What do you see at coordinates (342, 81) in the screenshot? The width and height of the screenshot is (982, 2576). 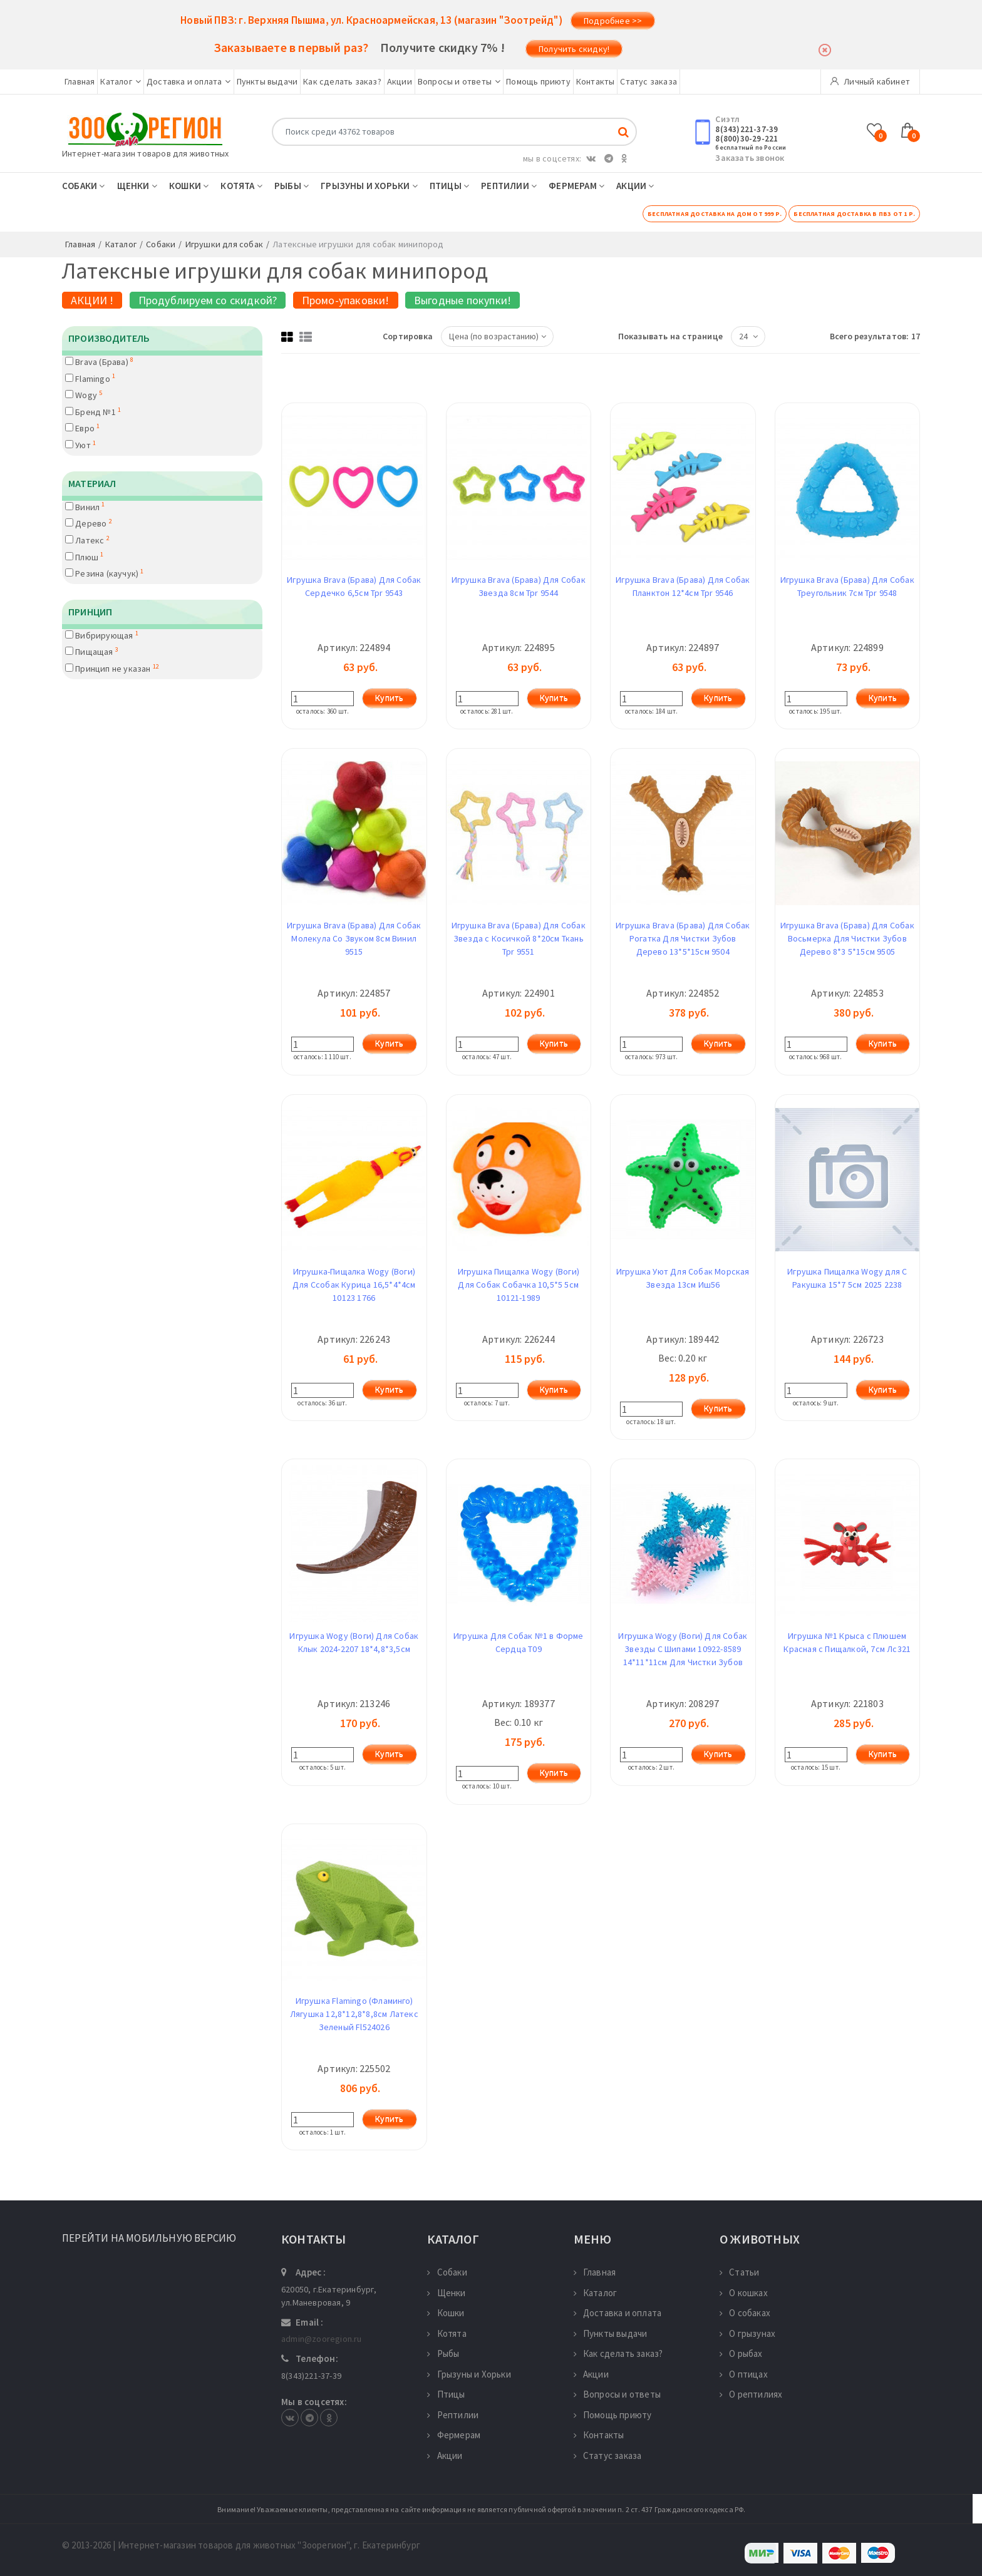 I see `Как сделать заказ?` at bounding box center [342, 81].